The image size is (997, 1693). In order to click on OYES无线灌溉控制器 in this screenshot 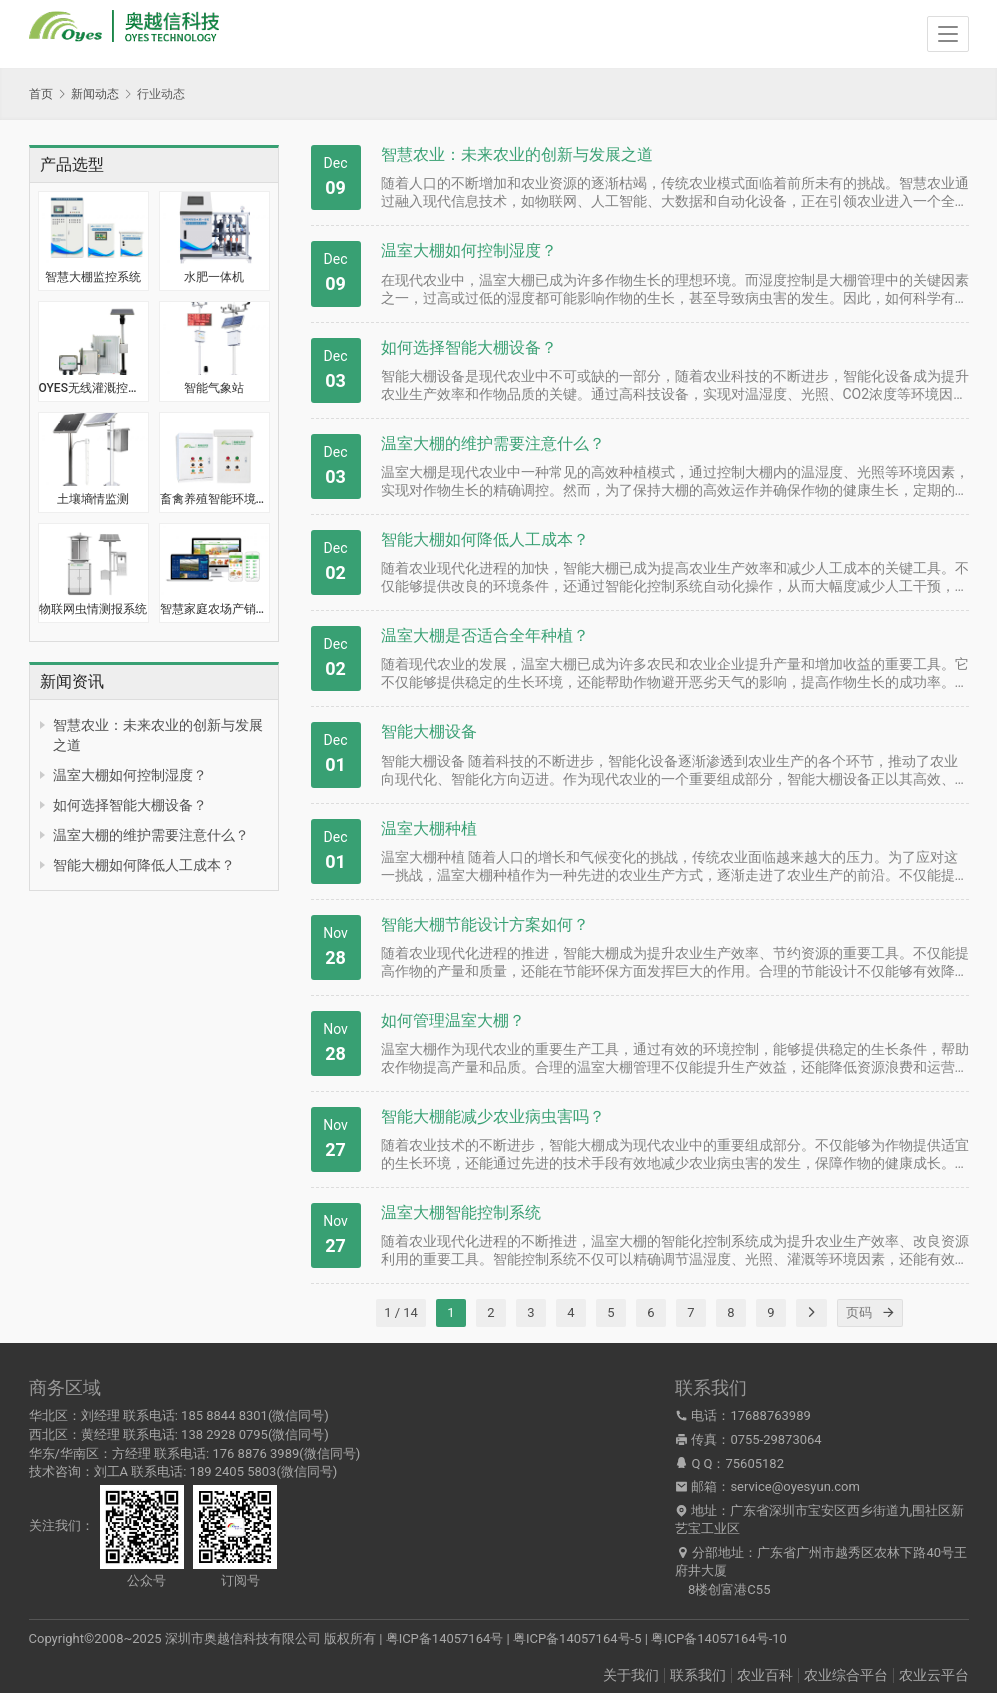, I will do `click(93, 388)`.